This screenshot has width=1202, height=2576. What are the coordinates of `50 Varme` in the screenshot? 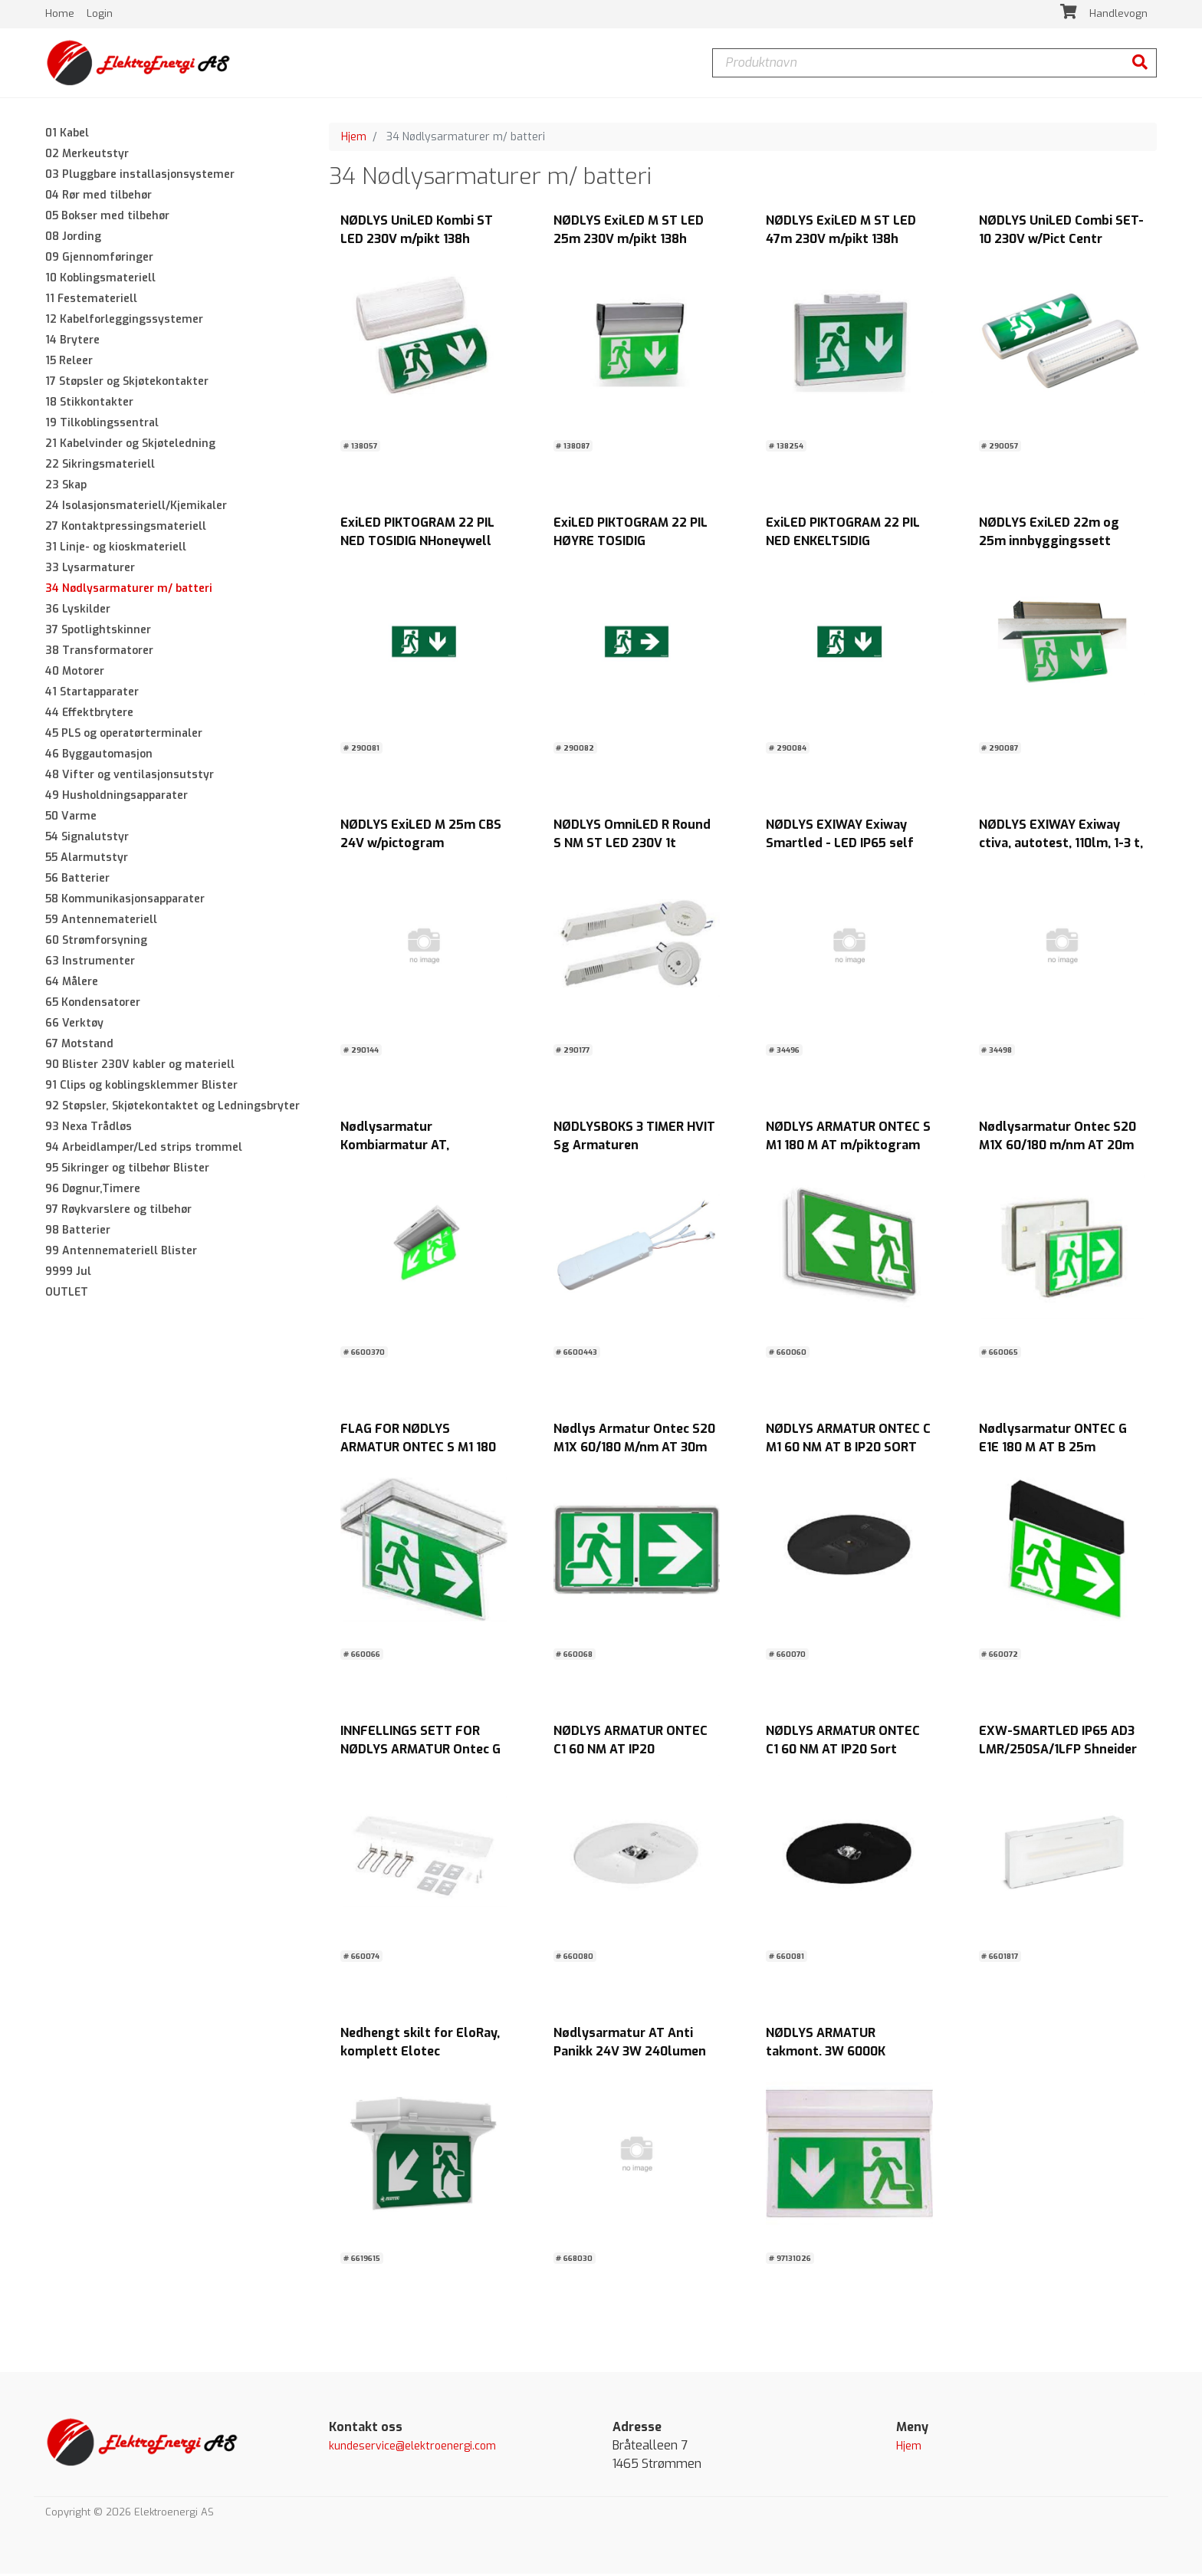 It's located at (71, 818).